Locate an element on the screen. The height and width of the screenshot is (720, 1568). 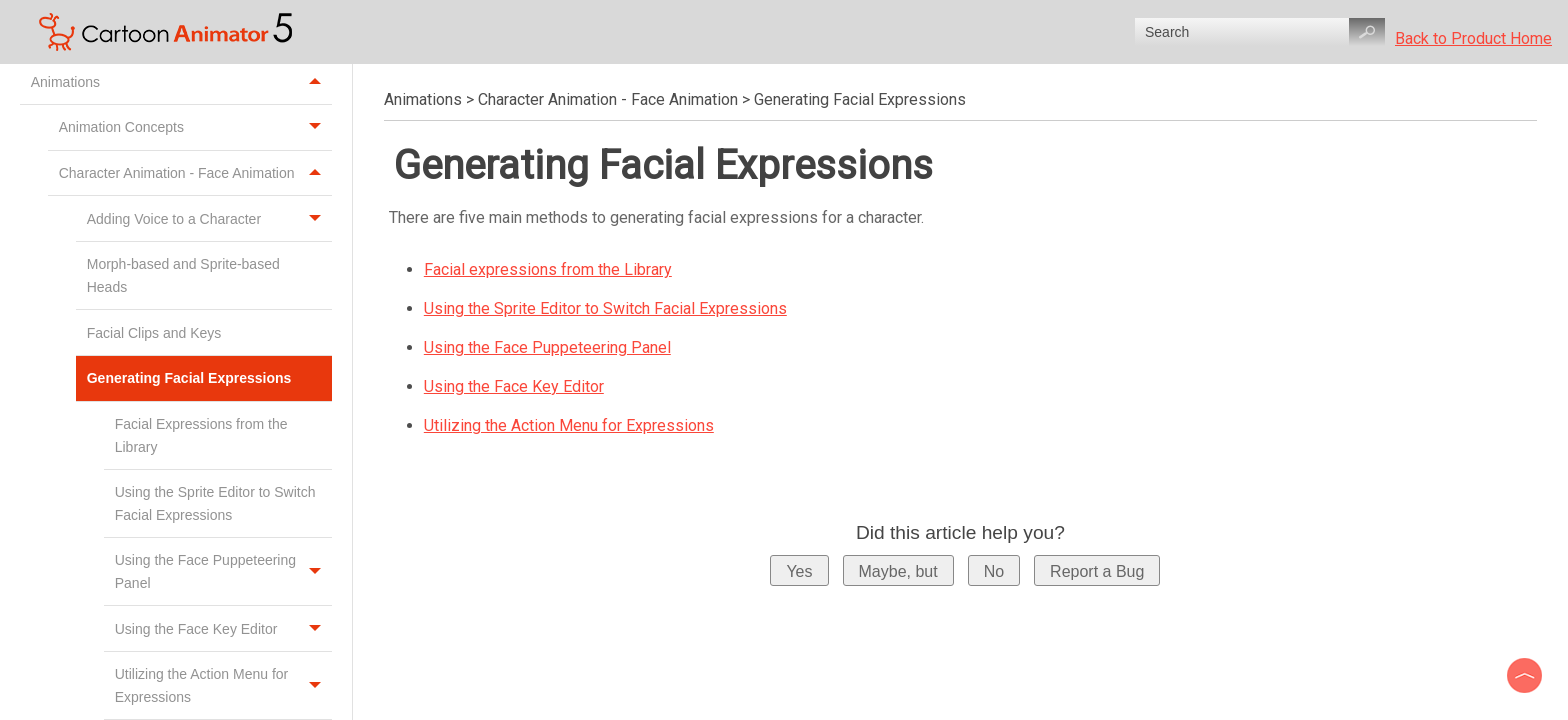
Maybe, but is located at coordinates (898, 571).